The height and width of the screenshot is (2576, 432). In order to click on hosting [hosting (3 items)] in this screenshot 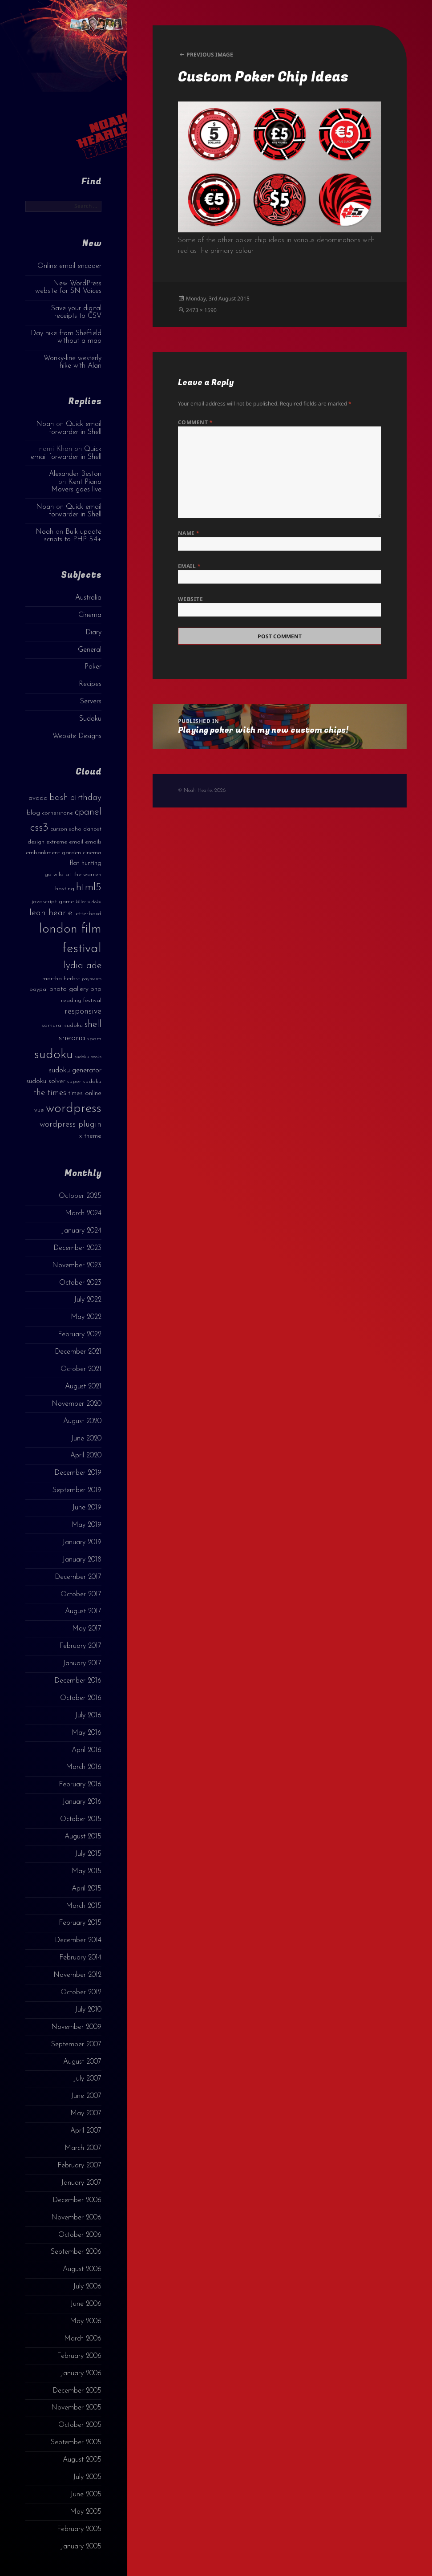, I will do `click(64, 889)`.